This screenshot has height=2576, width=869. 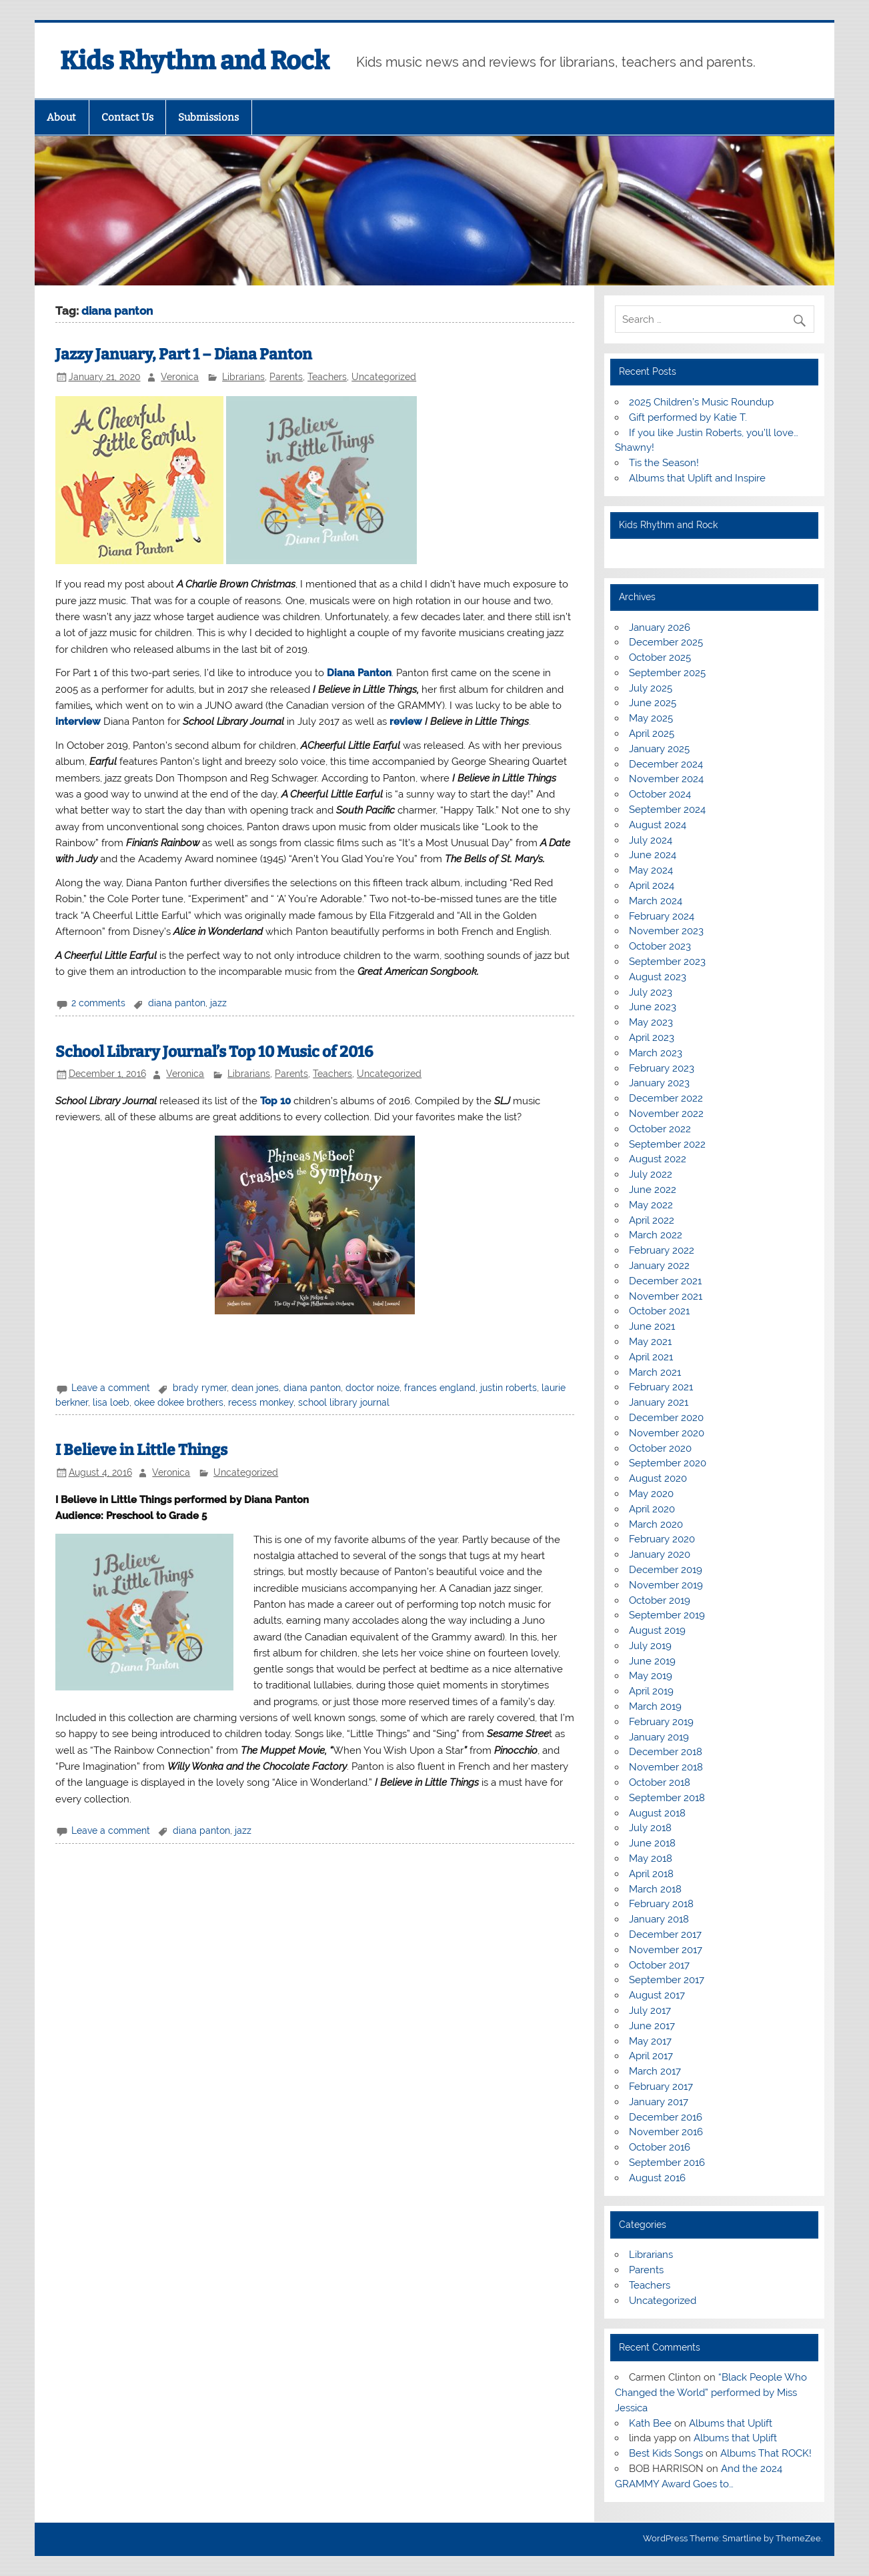 What do you see at coordinates (652, 1843) in the screenshot?
I see `June 2018` at bounding box center [652, 1843].